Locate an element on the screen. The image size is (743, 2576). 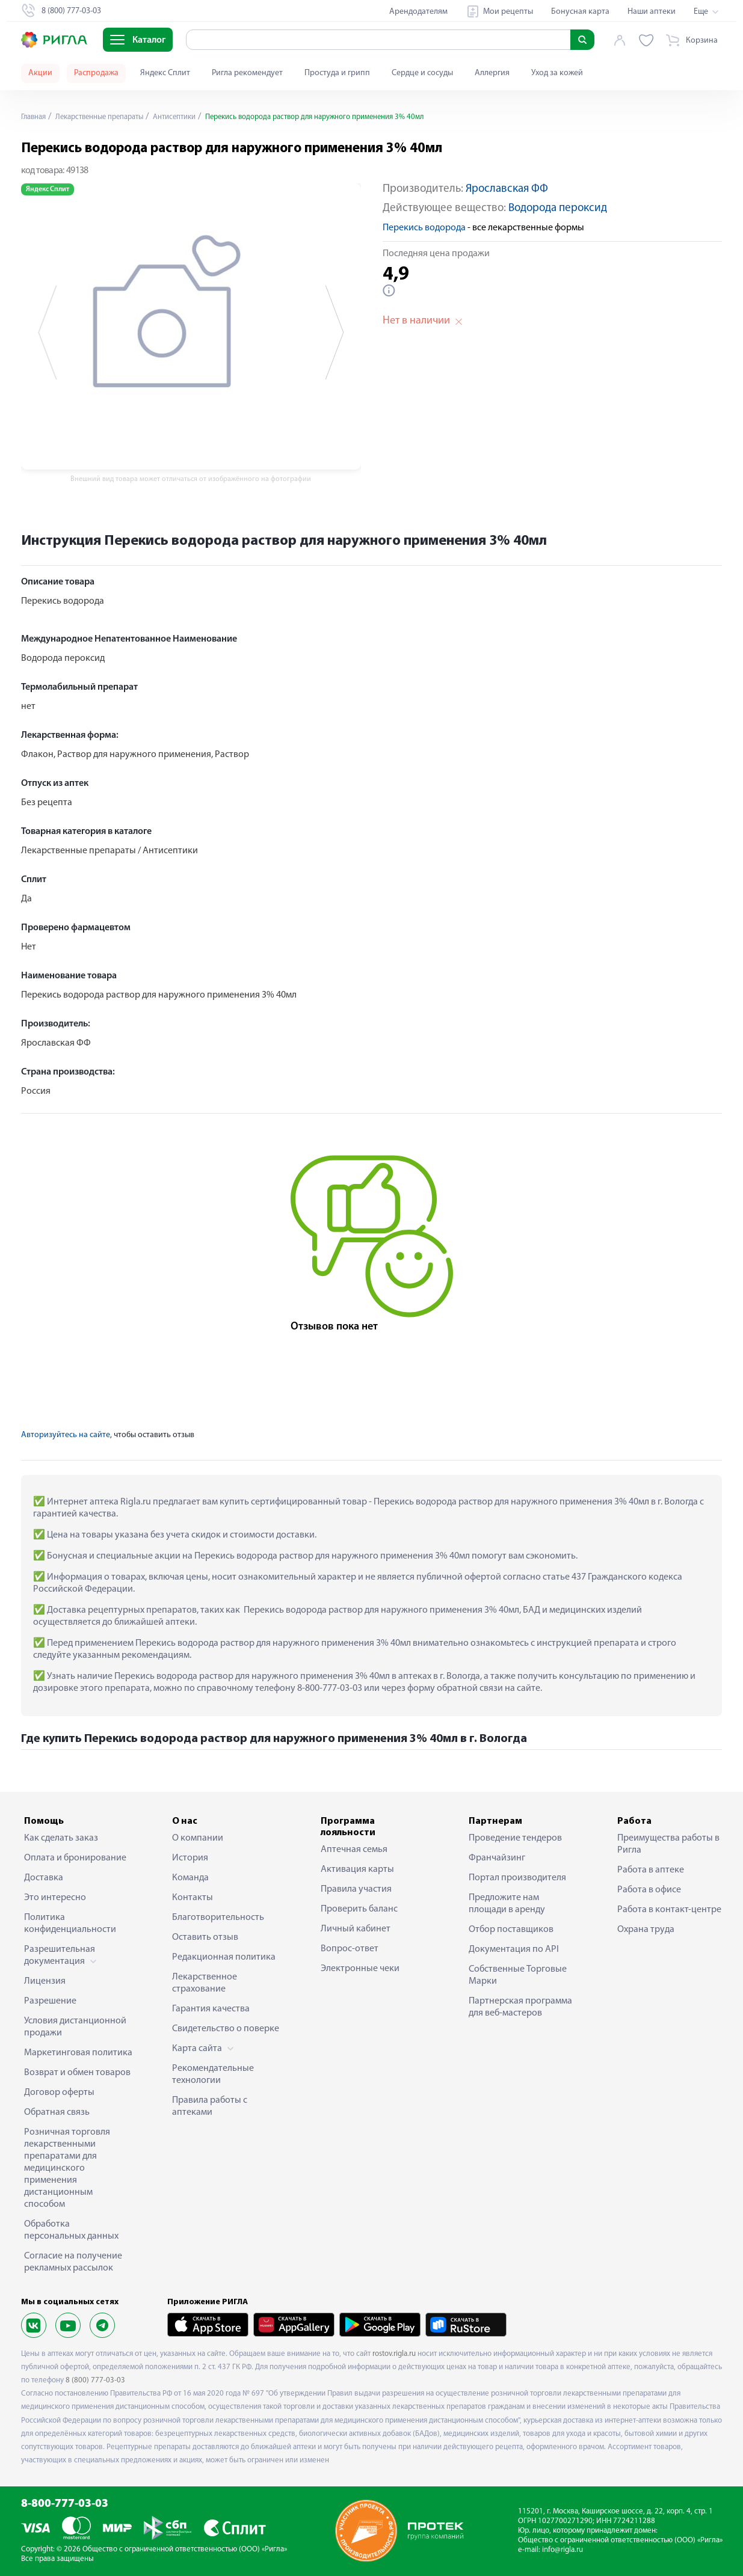
Арендодателям is located at coordinates (418, 11).